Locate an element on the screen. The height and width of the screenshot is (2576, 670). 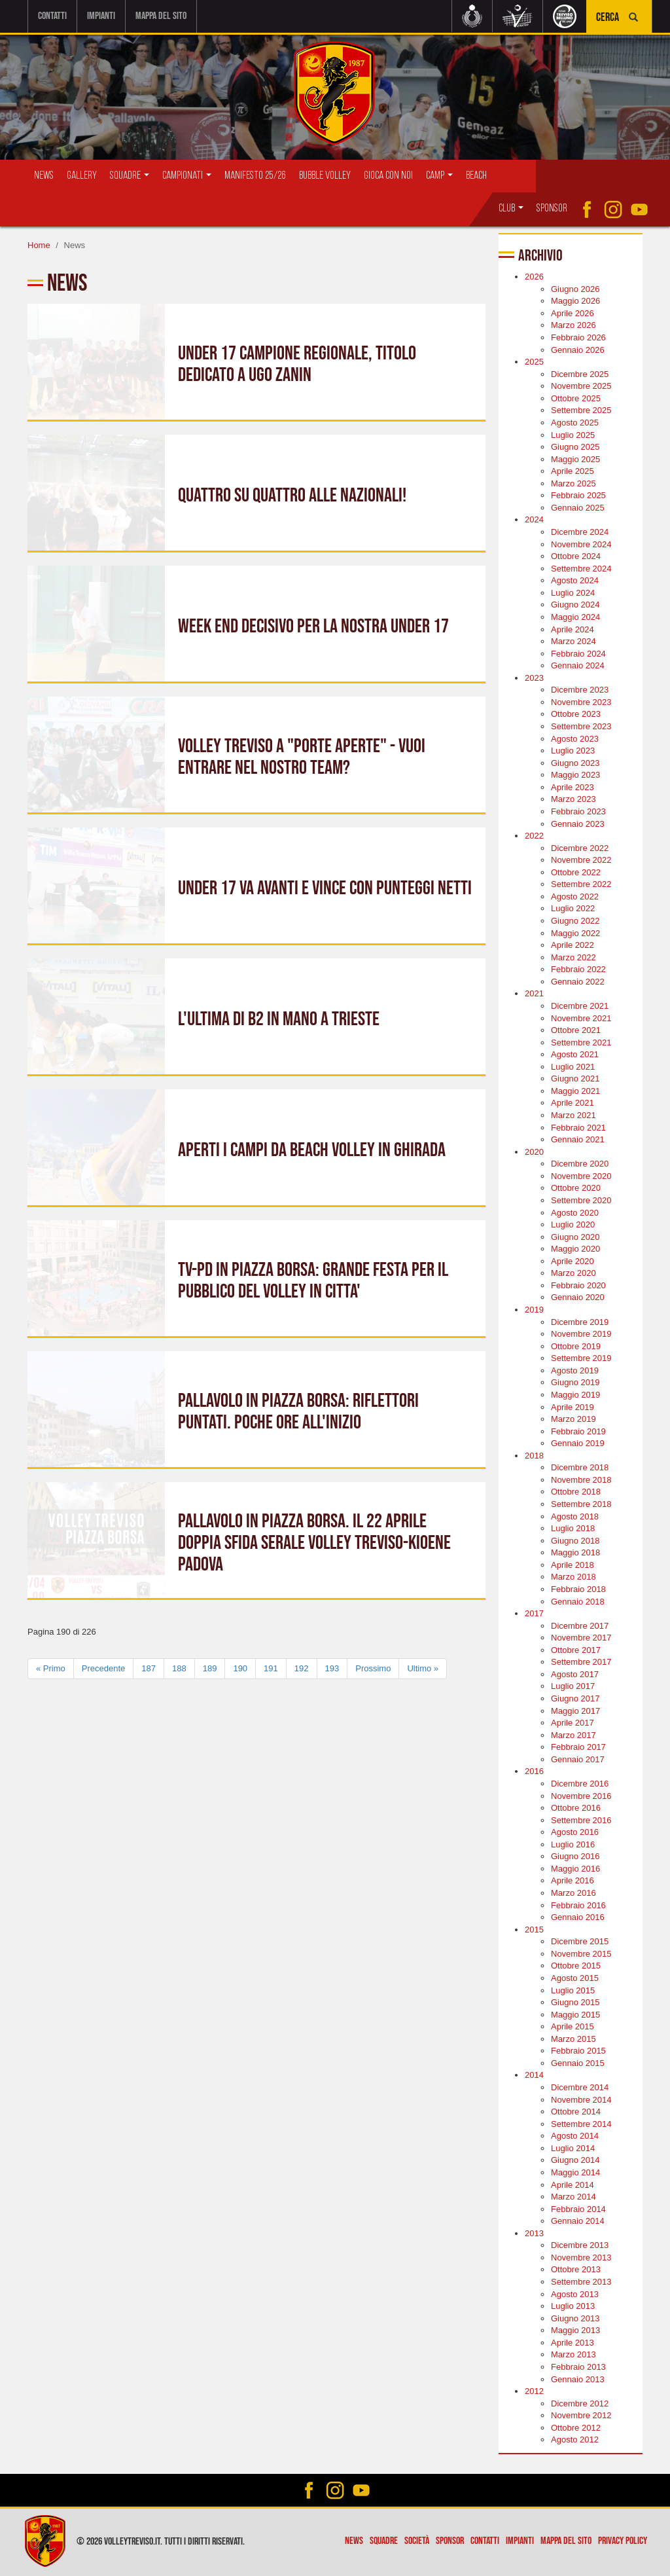
Febbraio 2017 is located at coordinates (578, 1747).